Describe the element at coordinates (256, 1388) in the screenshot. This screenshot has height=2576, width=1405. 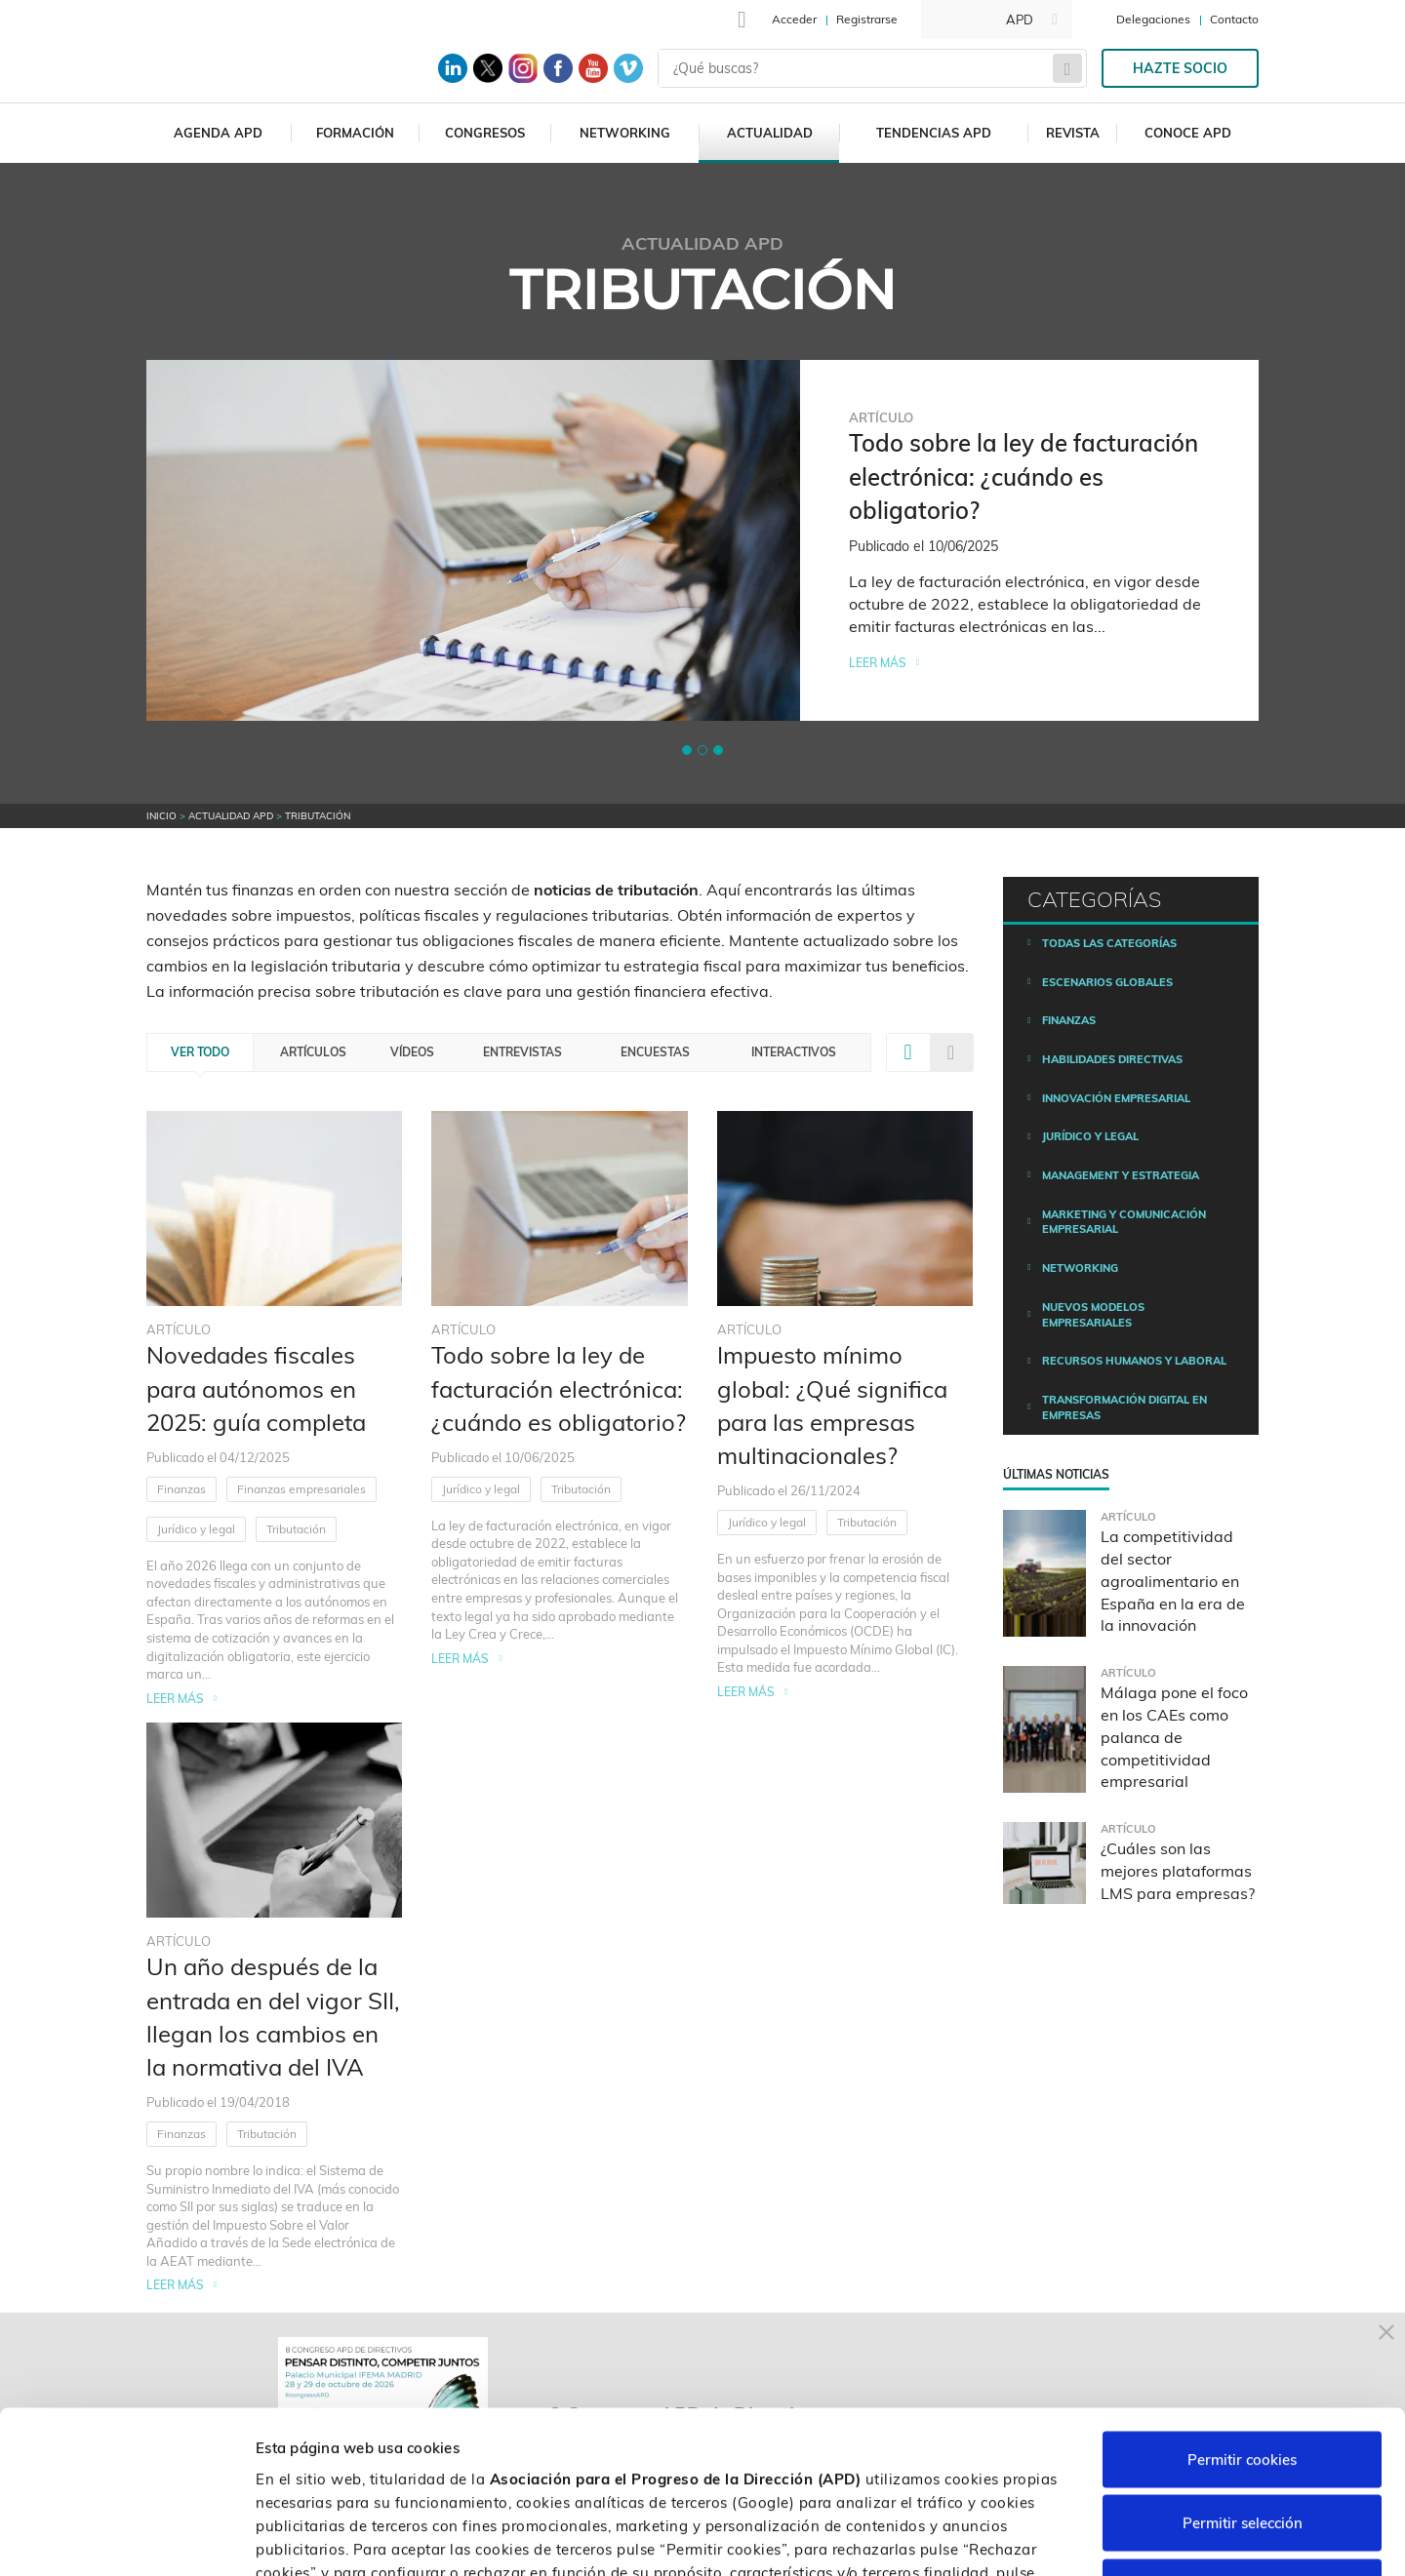
I see `Novedades fiscales para autónomos en 2025: guía completa` at that location.